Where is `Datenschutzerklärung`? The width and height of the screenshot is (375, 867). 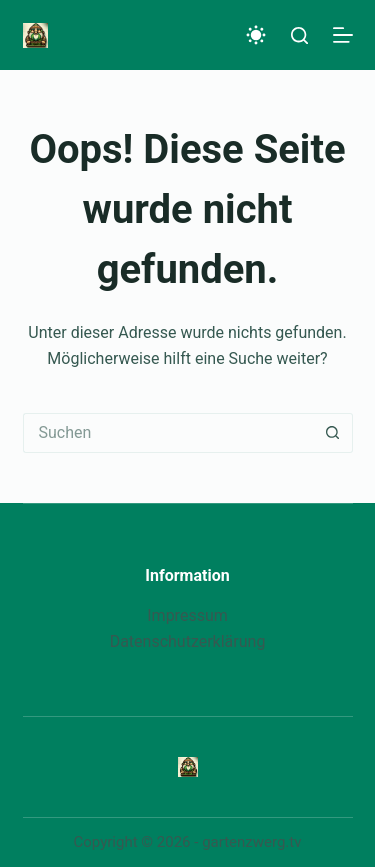
Datenschutzerklärung is located at coordinates (188, 641).